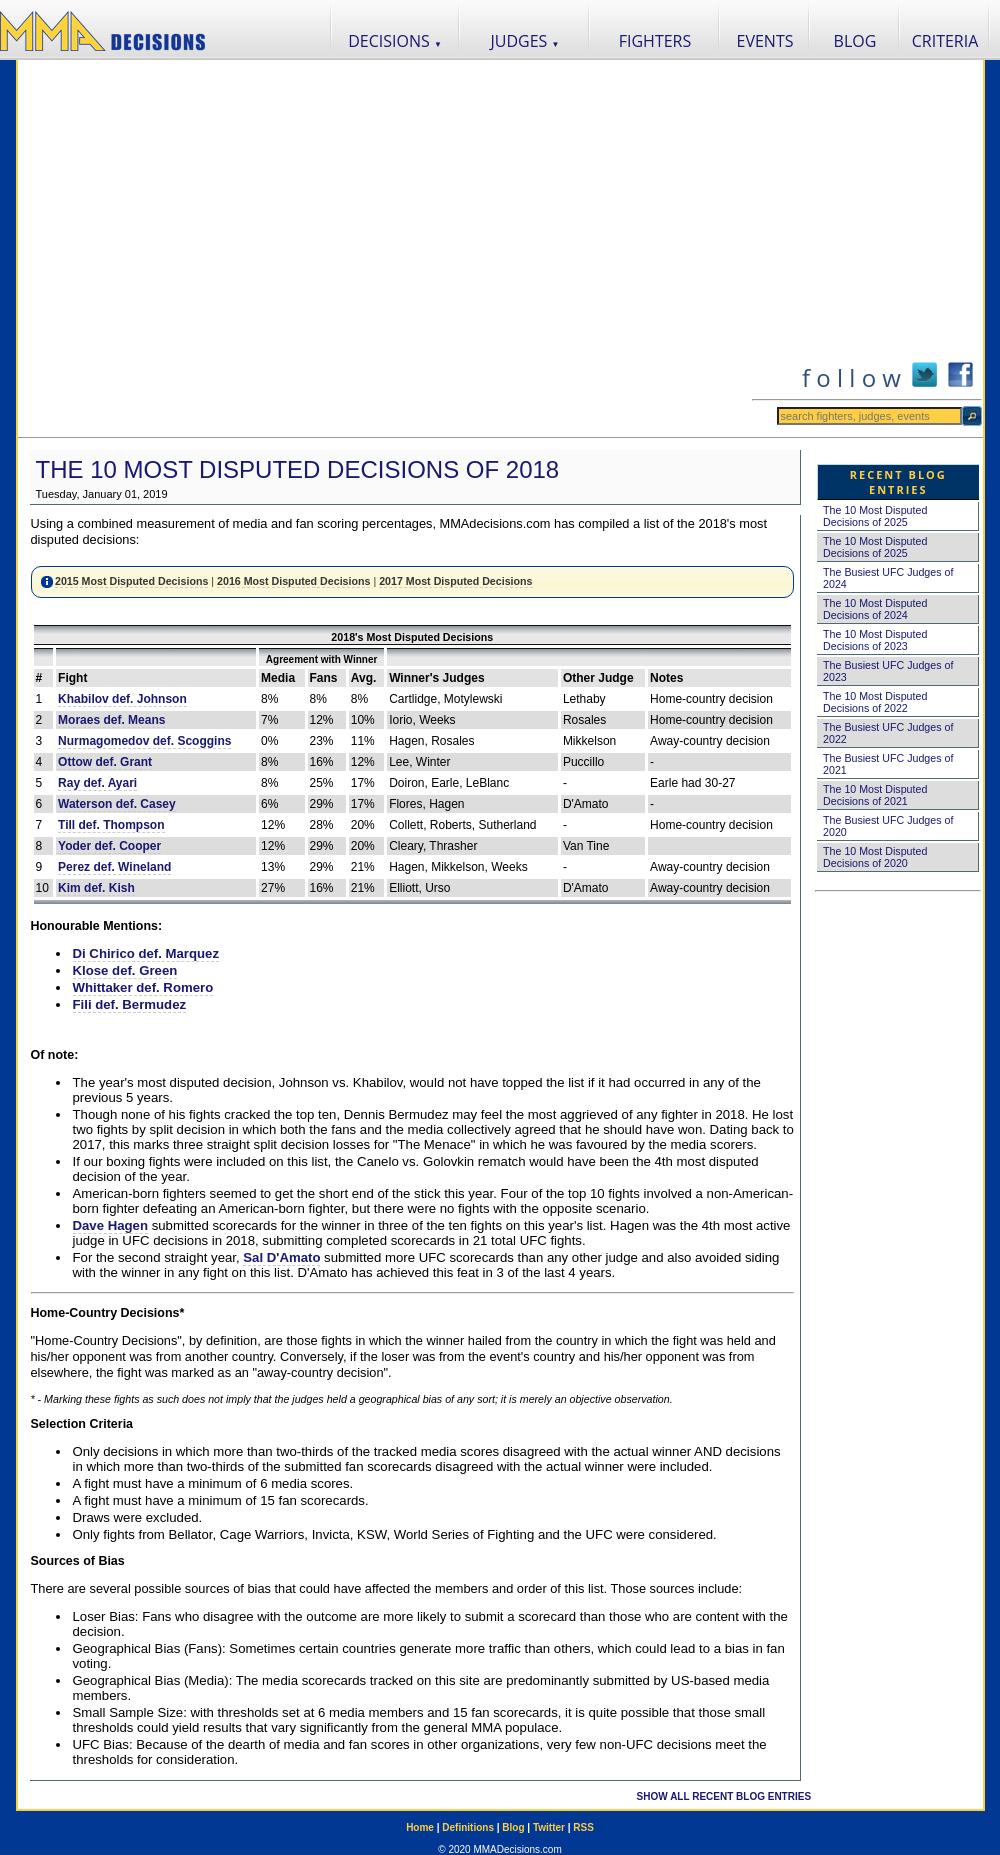 This screenshot has width=1000, height=1855. Describe the element at coordinates (146, 953) in the screenshot. I see `Di Chirico def. Marquez` at that location.